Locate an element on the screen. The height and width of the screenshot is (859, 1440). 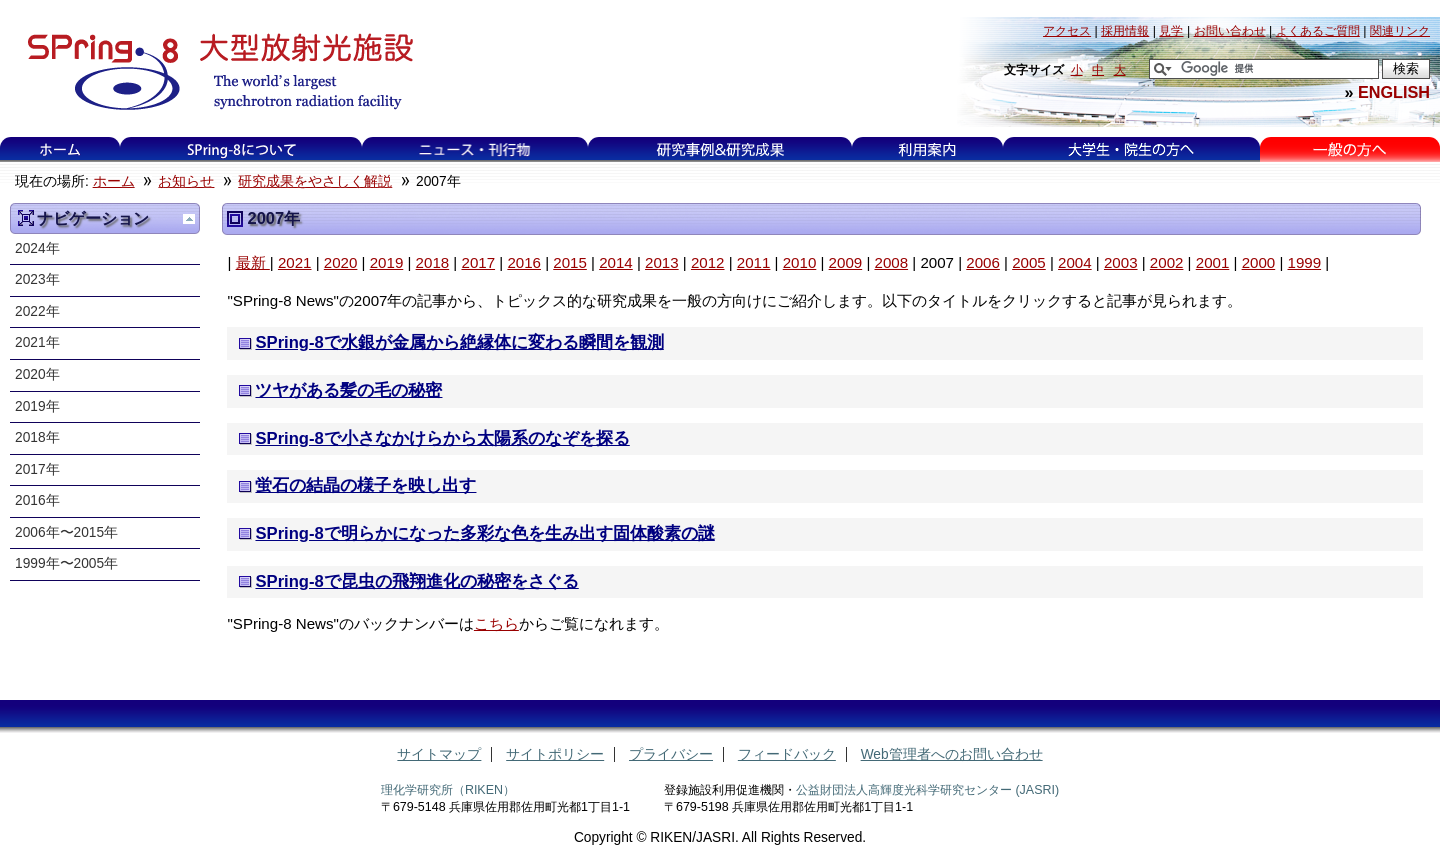
2019年 is located at coordinates (37, 406).